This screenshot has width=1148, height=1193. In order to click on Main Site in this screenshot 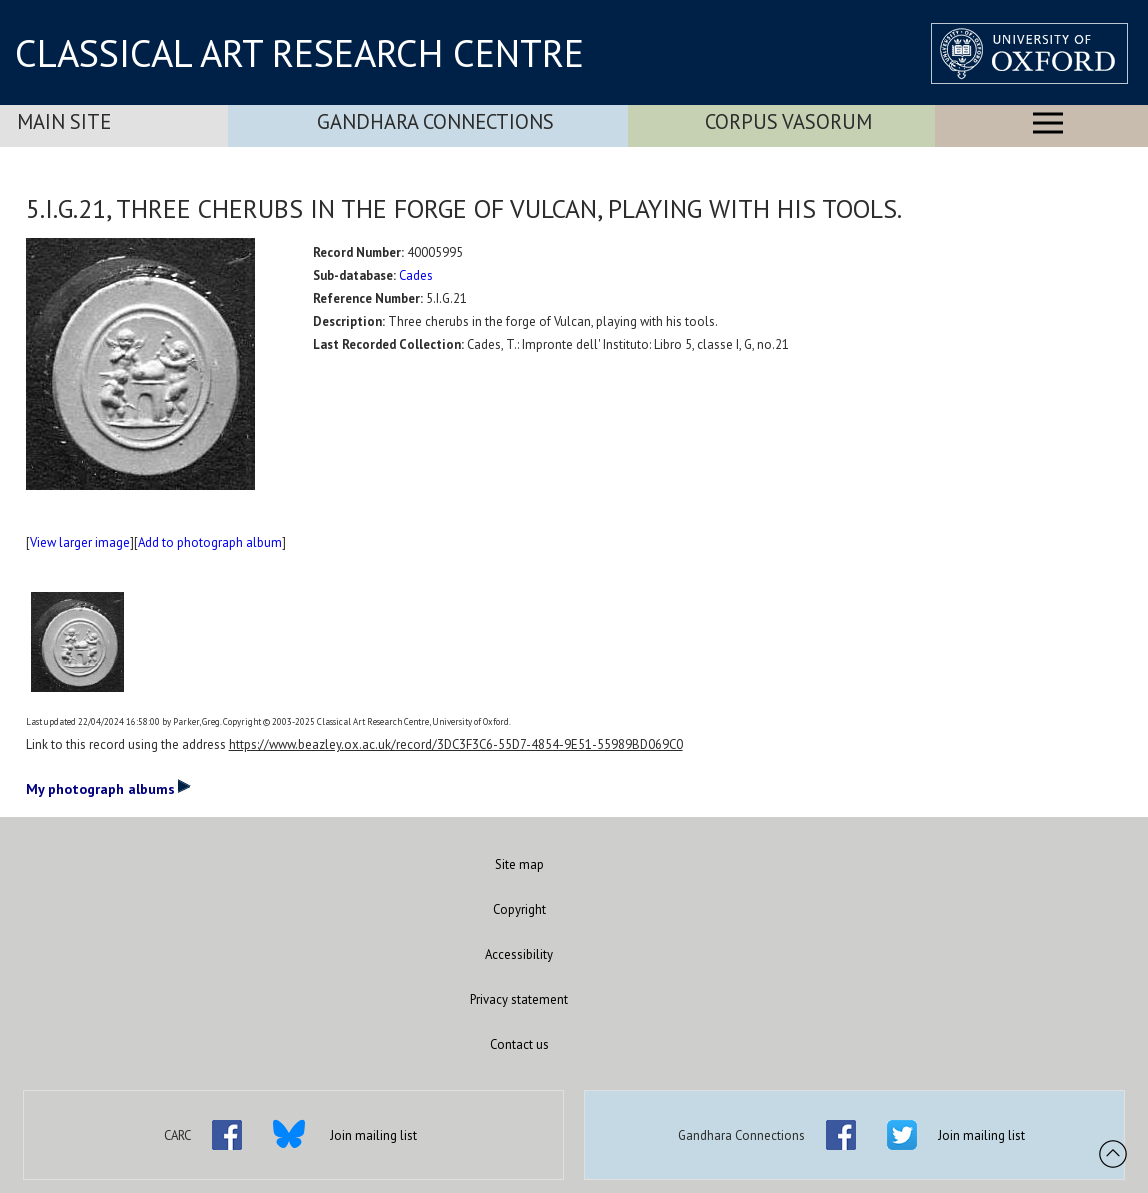, I will do `click(64, 121)`.